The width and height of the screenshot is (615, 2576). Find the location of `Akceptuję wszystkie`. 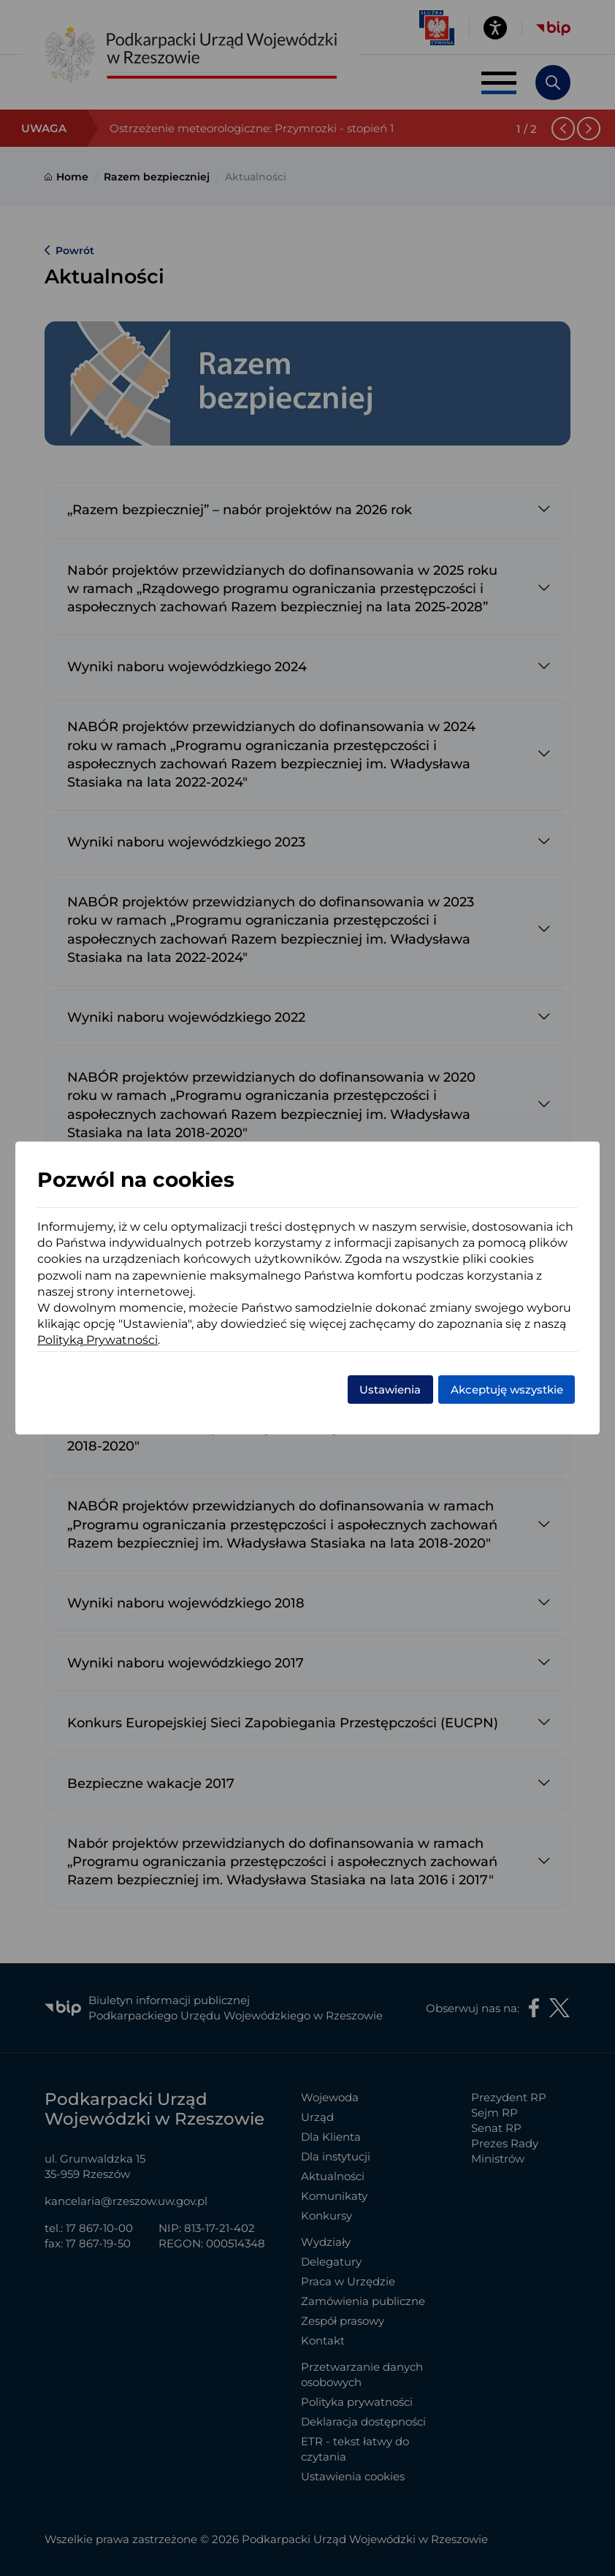

Akceptuję wszystkie is located at coordinates (507, 1389).